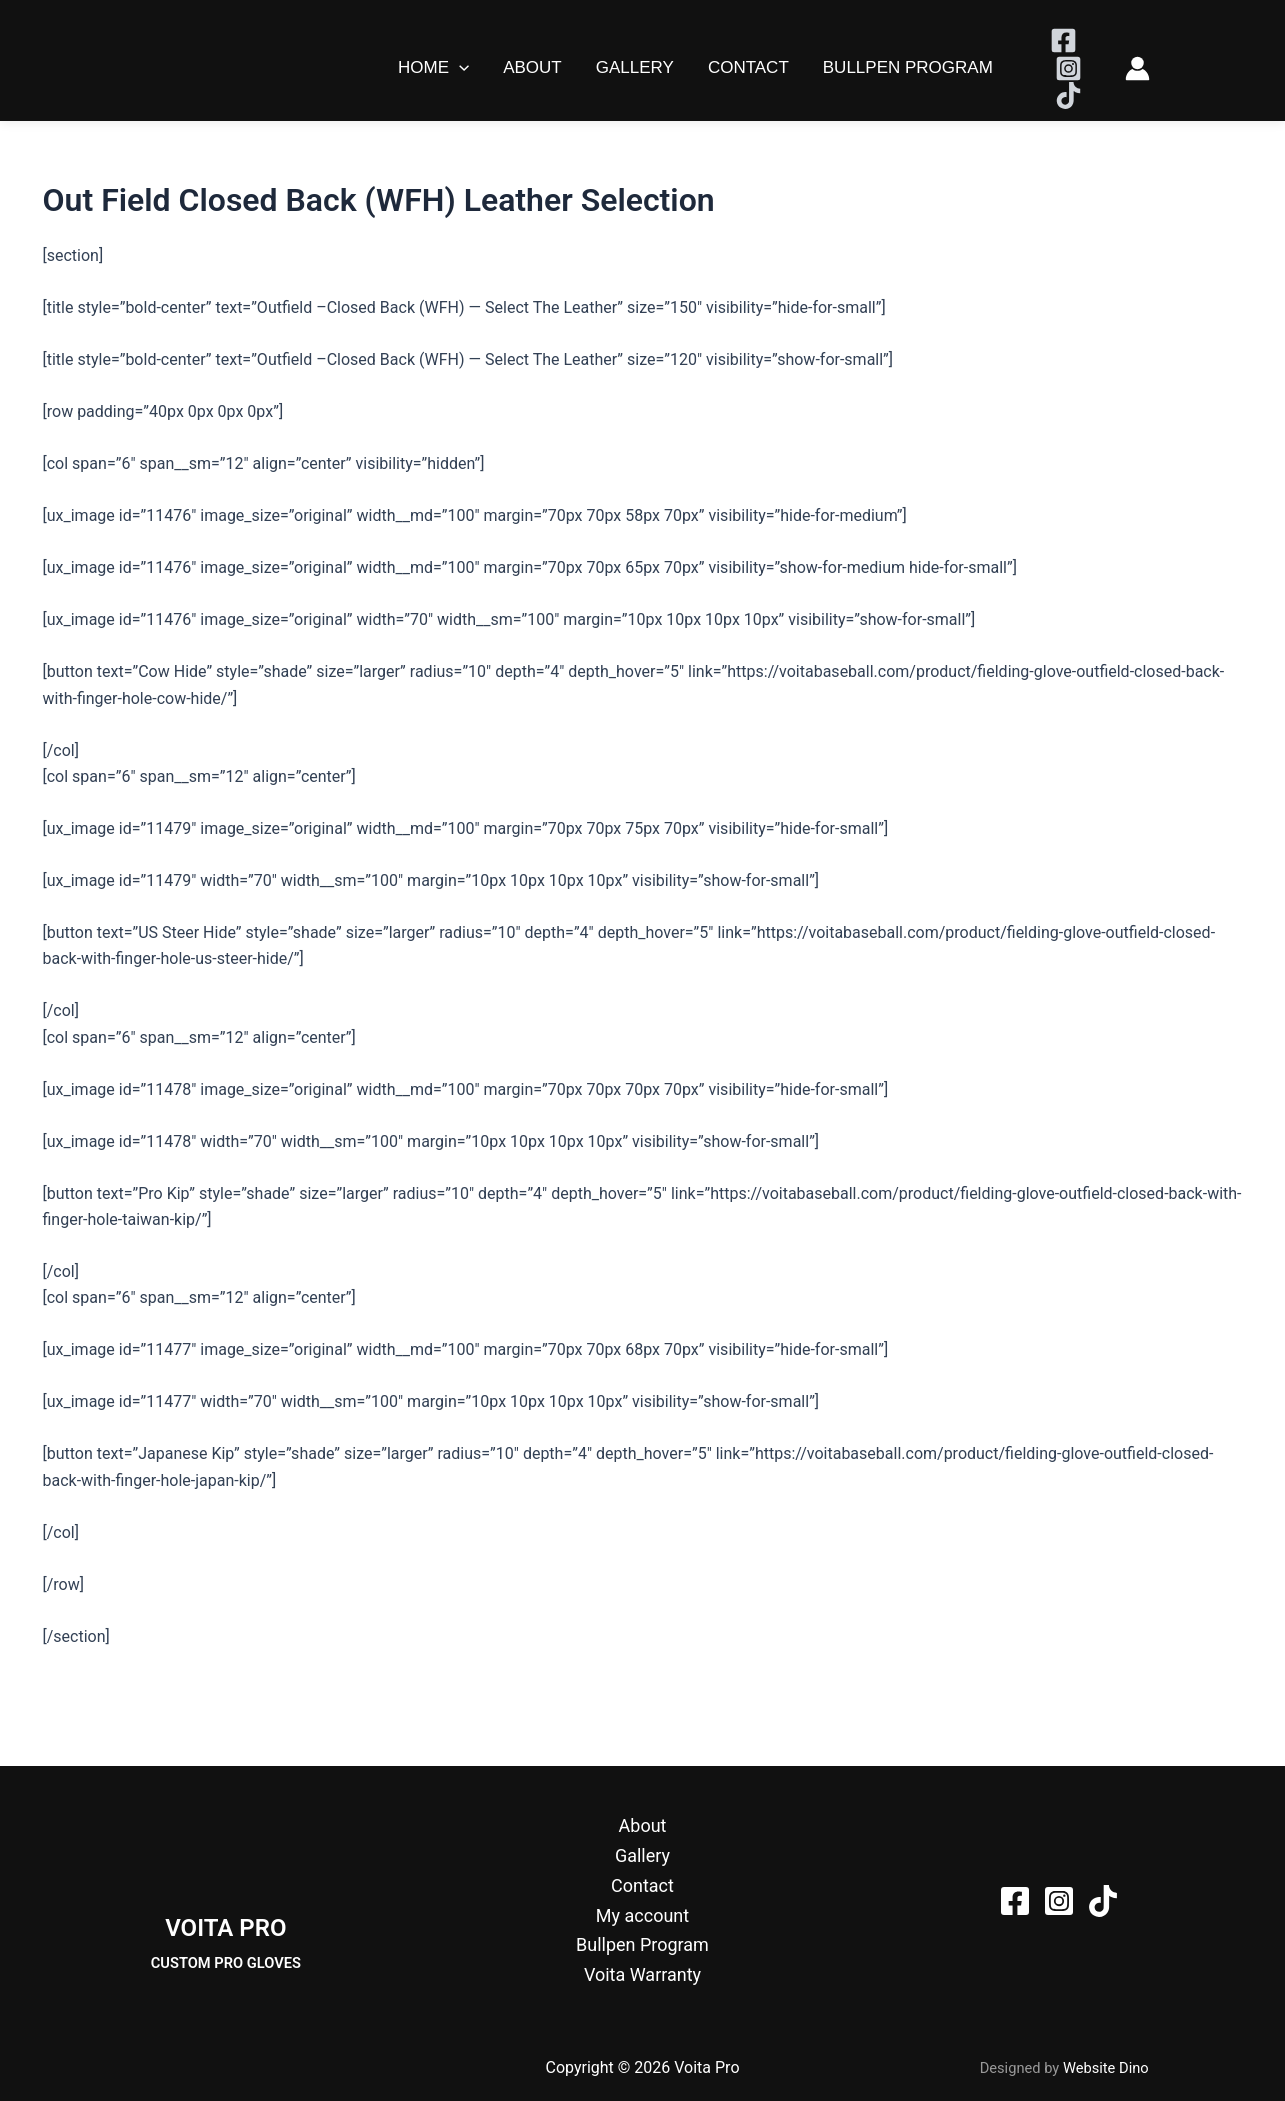 This screenshot has height=2101, width=1285. What do you see at coordinates (908, 67) in the screenshot?
I see `Bullpen Program` at bounding box center [908, 67].